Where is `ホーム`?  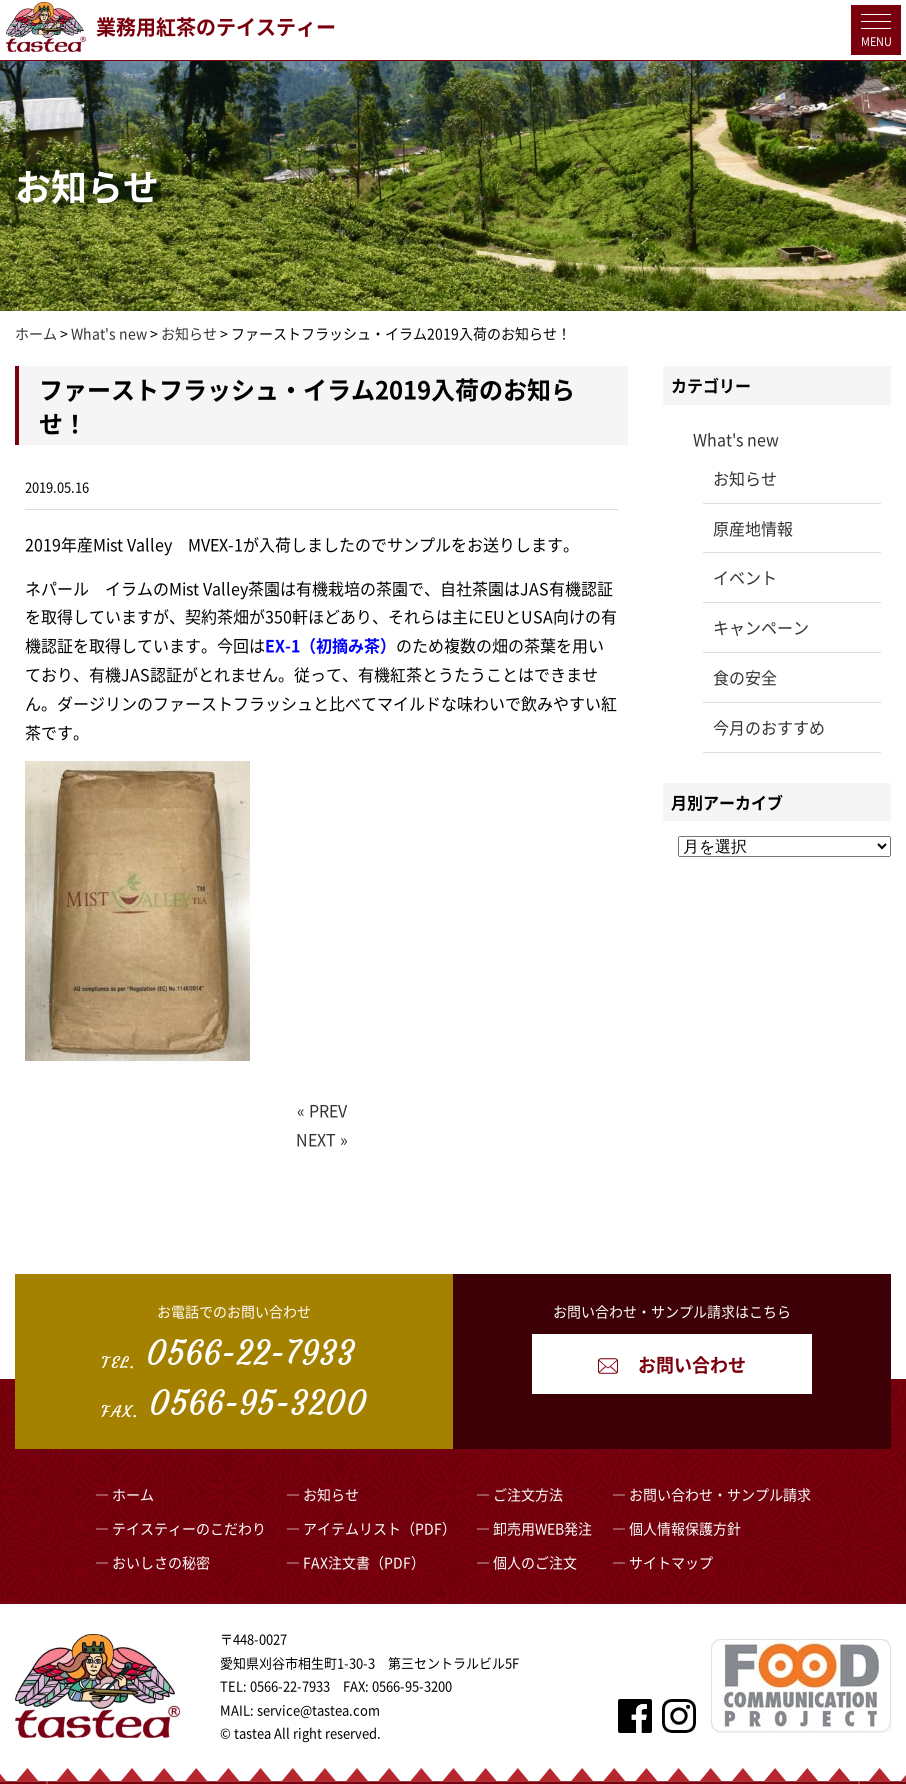
ホーム is located at coordinates (133, 1494).